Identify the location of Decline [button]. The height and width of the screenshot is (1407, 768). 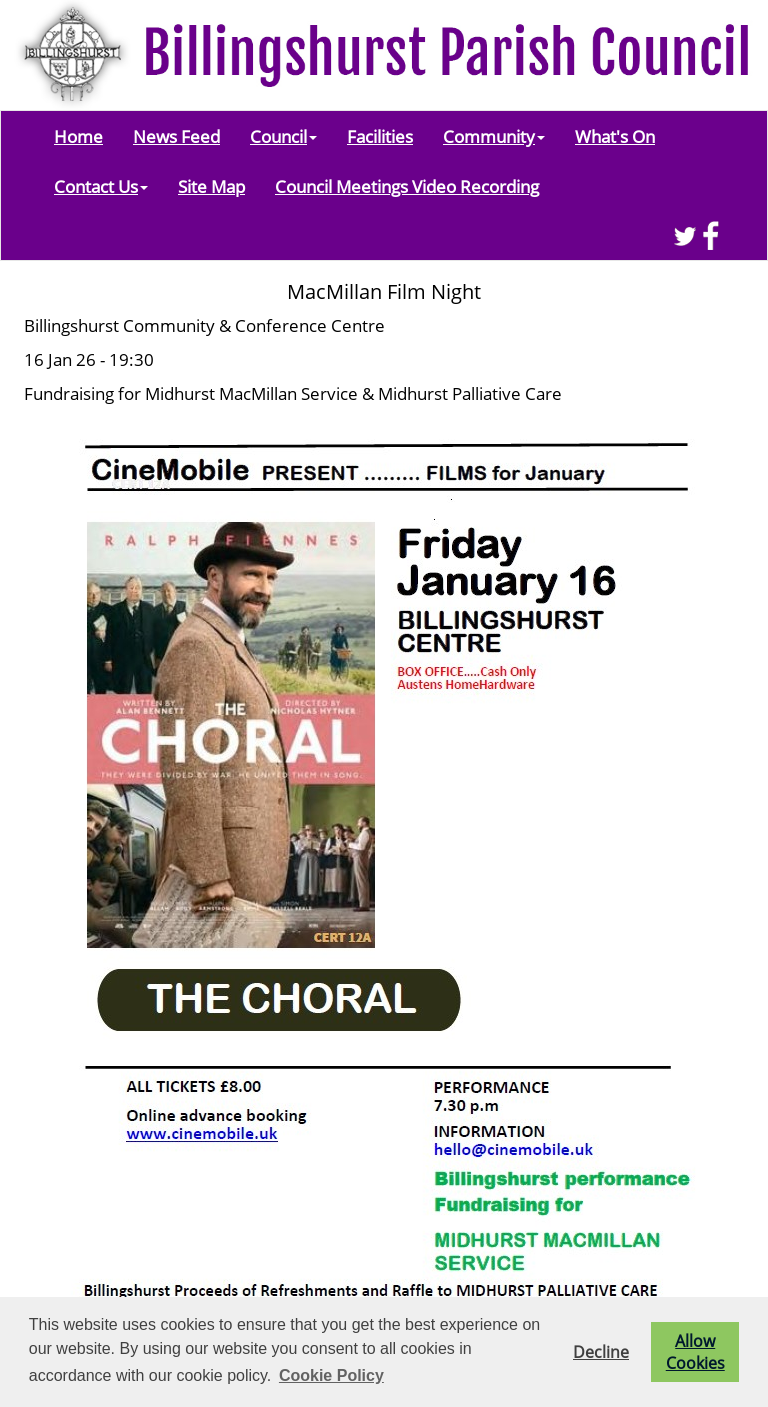
(601, 1352).